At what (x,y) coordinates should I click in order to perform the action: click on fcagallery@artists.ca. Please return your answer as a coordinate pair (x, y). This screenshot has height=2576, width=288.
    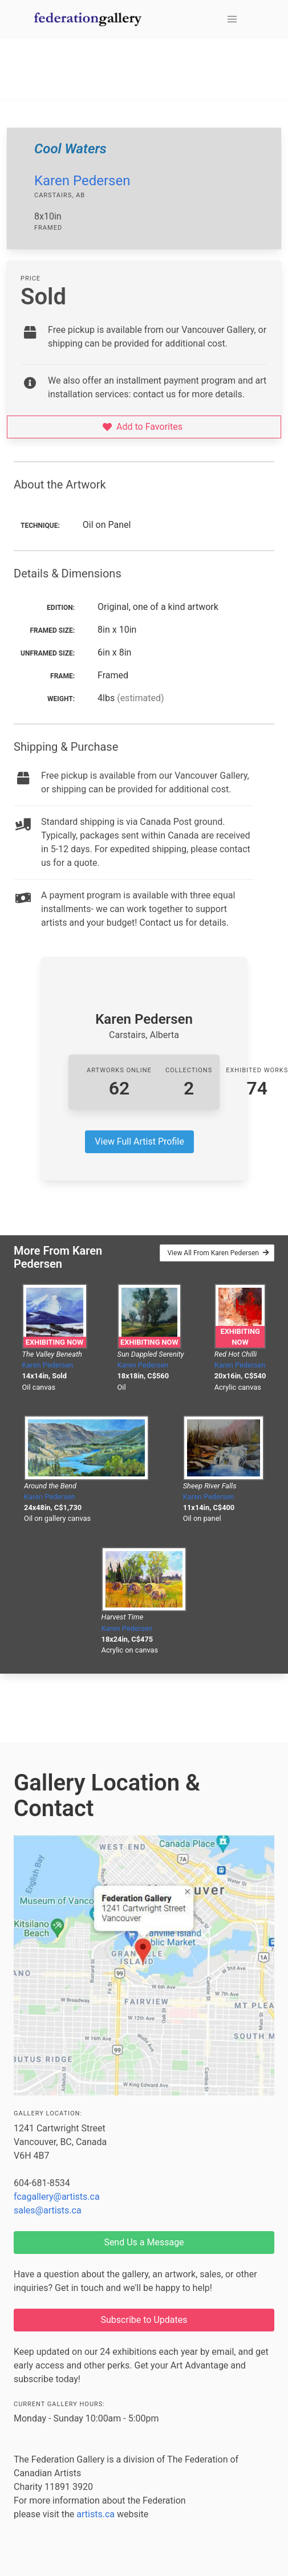
    Looking at the image, I should click on (57, 2196).